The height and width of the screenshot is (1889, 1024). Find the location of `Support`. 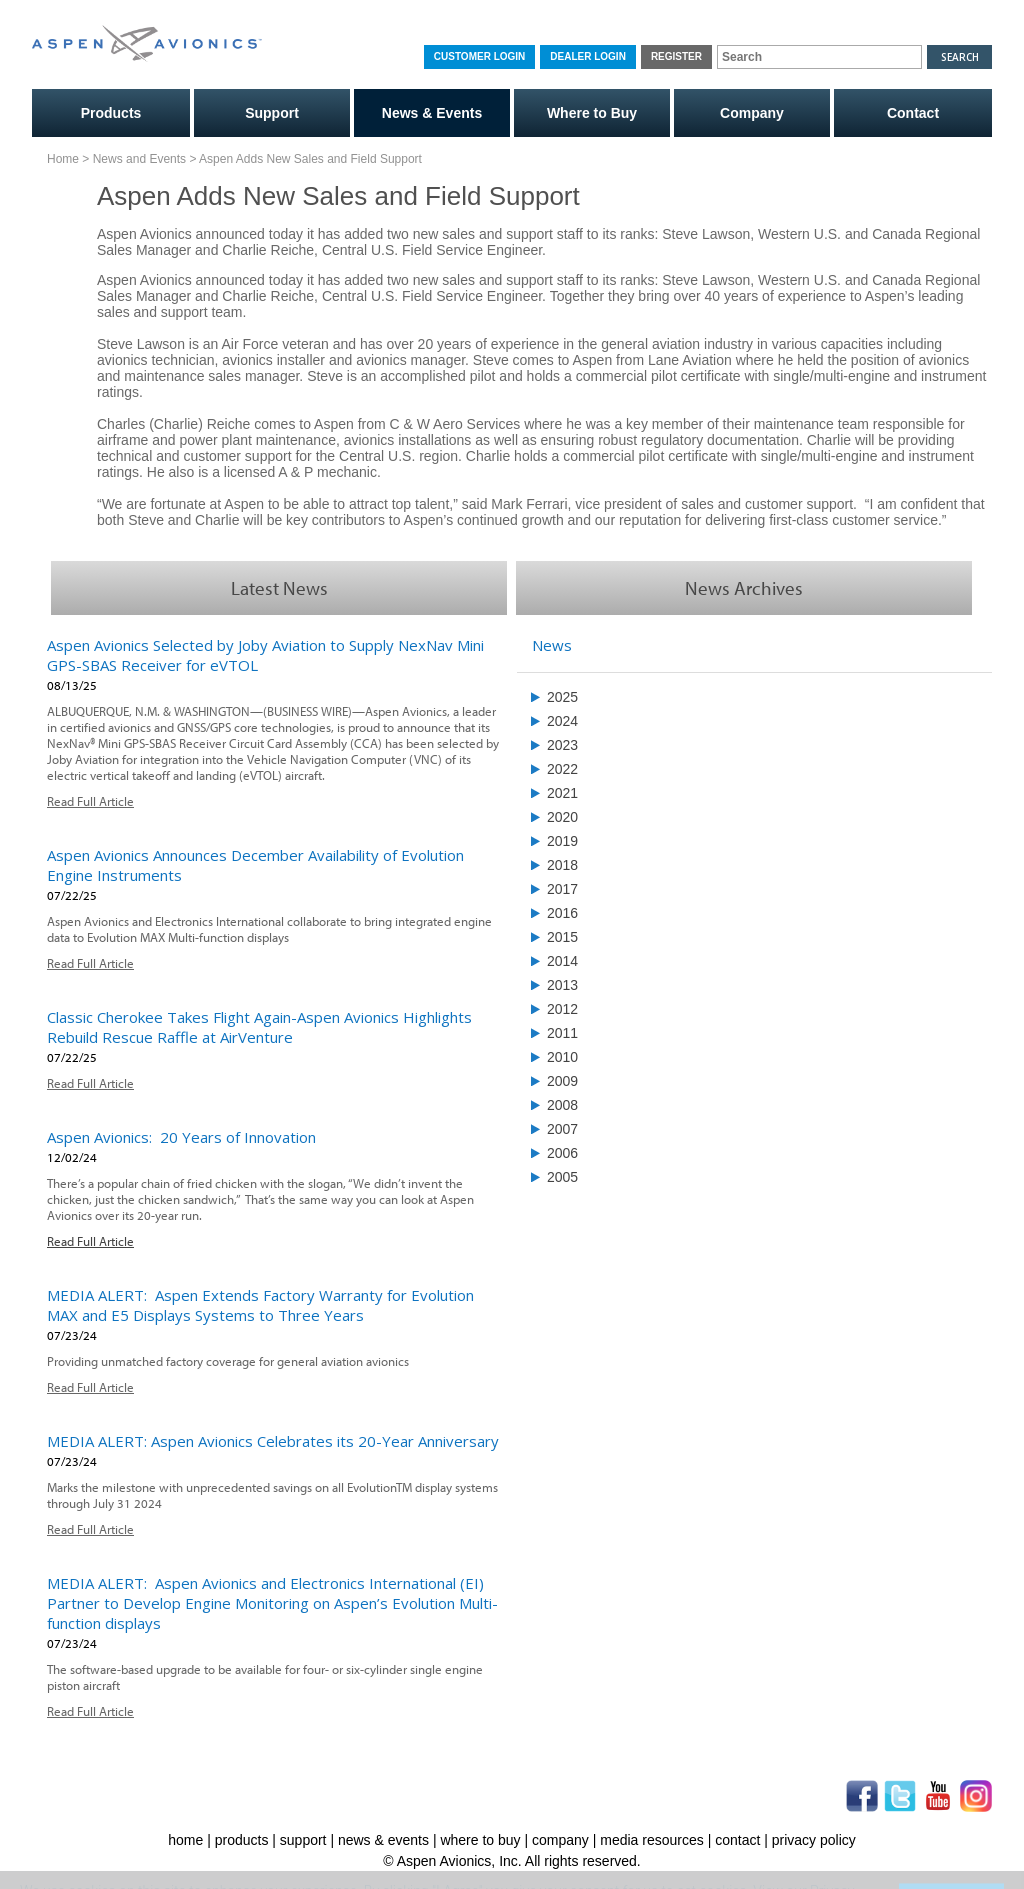

Support is located at coordinates (272, 113).